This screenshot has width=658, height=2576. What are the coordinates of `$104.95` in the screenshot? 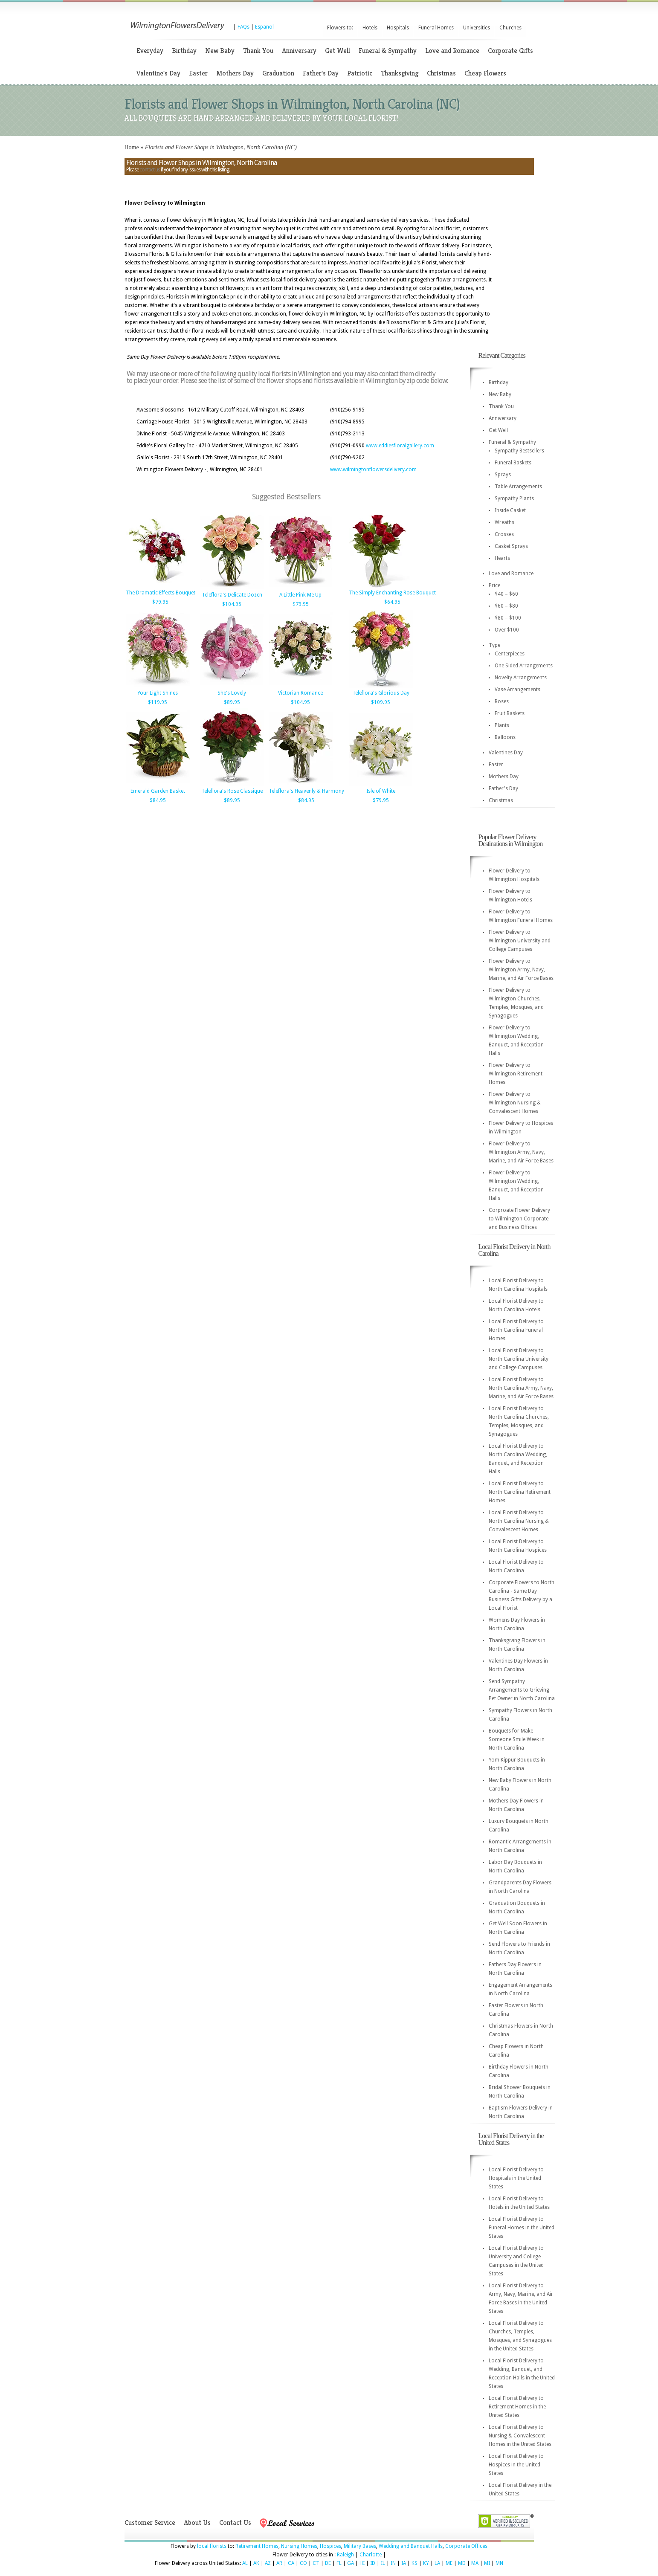 It's located at (231, 604).